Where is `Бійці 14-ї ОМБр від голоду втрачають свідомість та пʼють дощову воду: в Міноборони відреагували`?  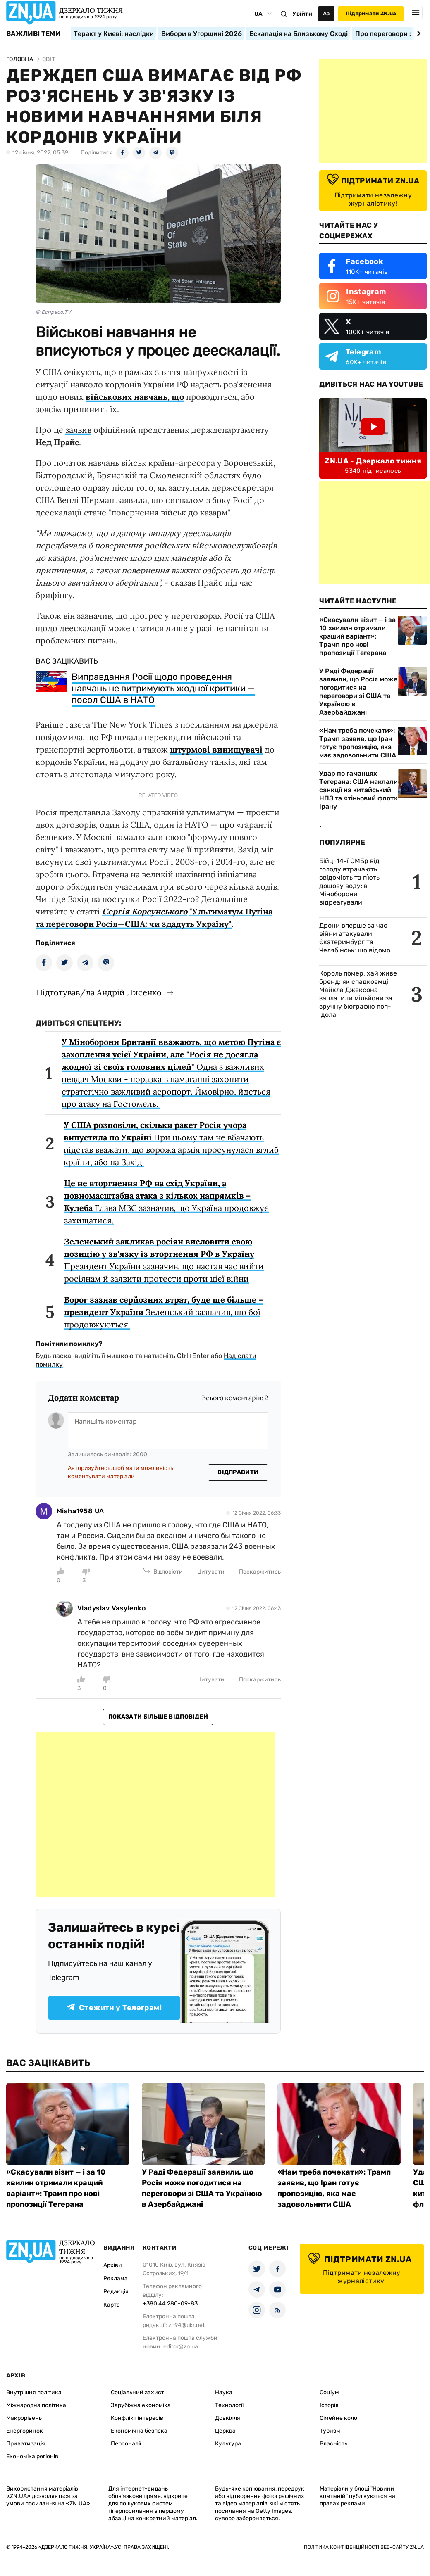 Бійці 14-ї ОМБр від голоду втрачають свідомість та пʼють дощову воду: в Міноборони відреагували is located at coordinates (349, 881).